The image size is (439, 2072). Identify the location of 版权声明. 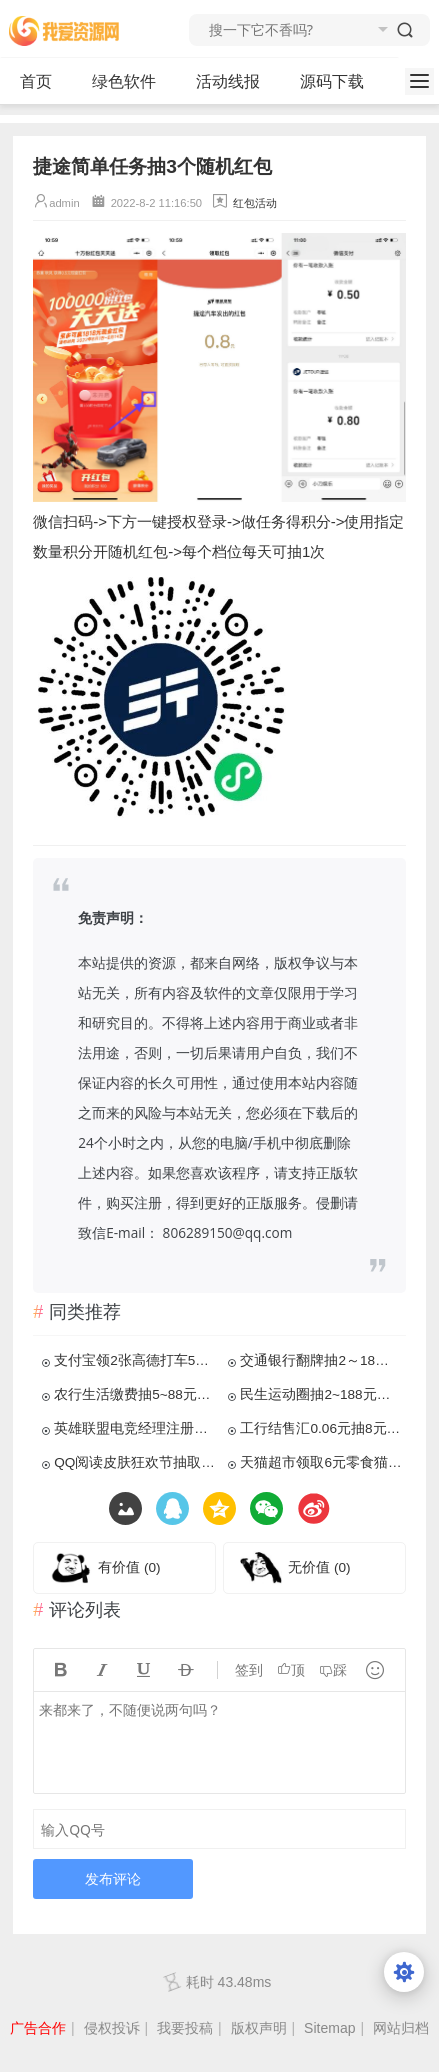
(259, 2028).